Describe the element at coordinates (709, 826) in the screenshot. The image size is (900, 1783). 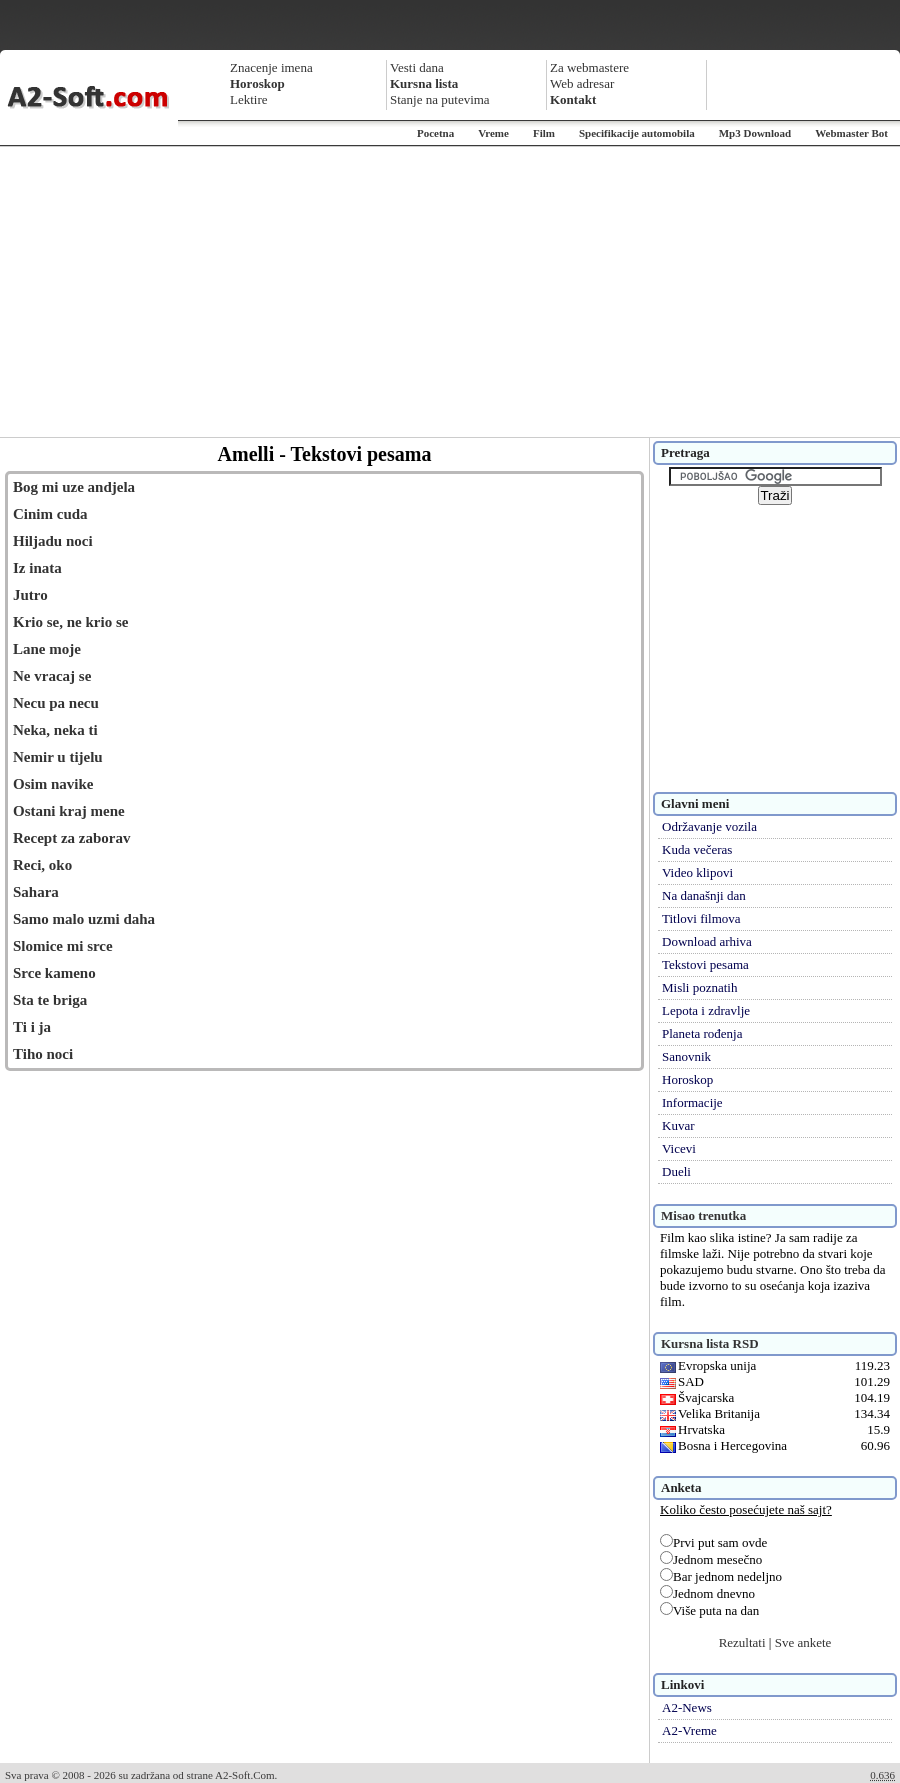
I see `Održavanje vozila` at that location.